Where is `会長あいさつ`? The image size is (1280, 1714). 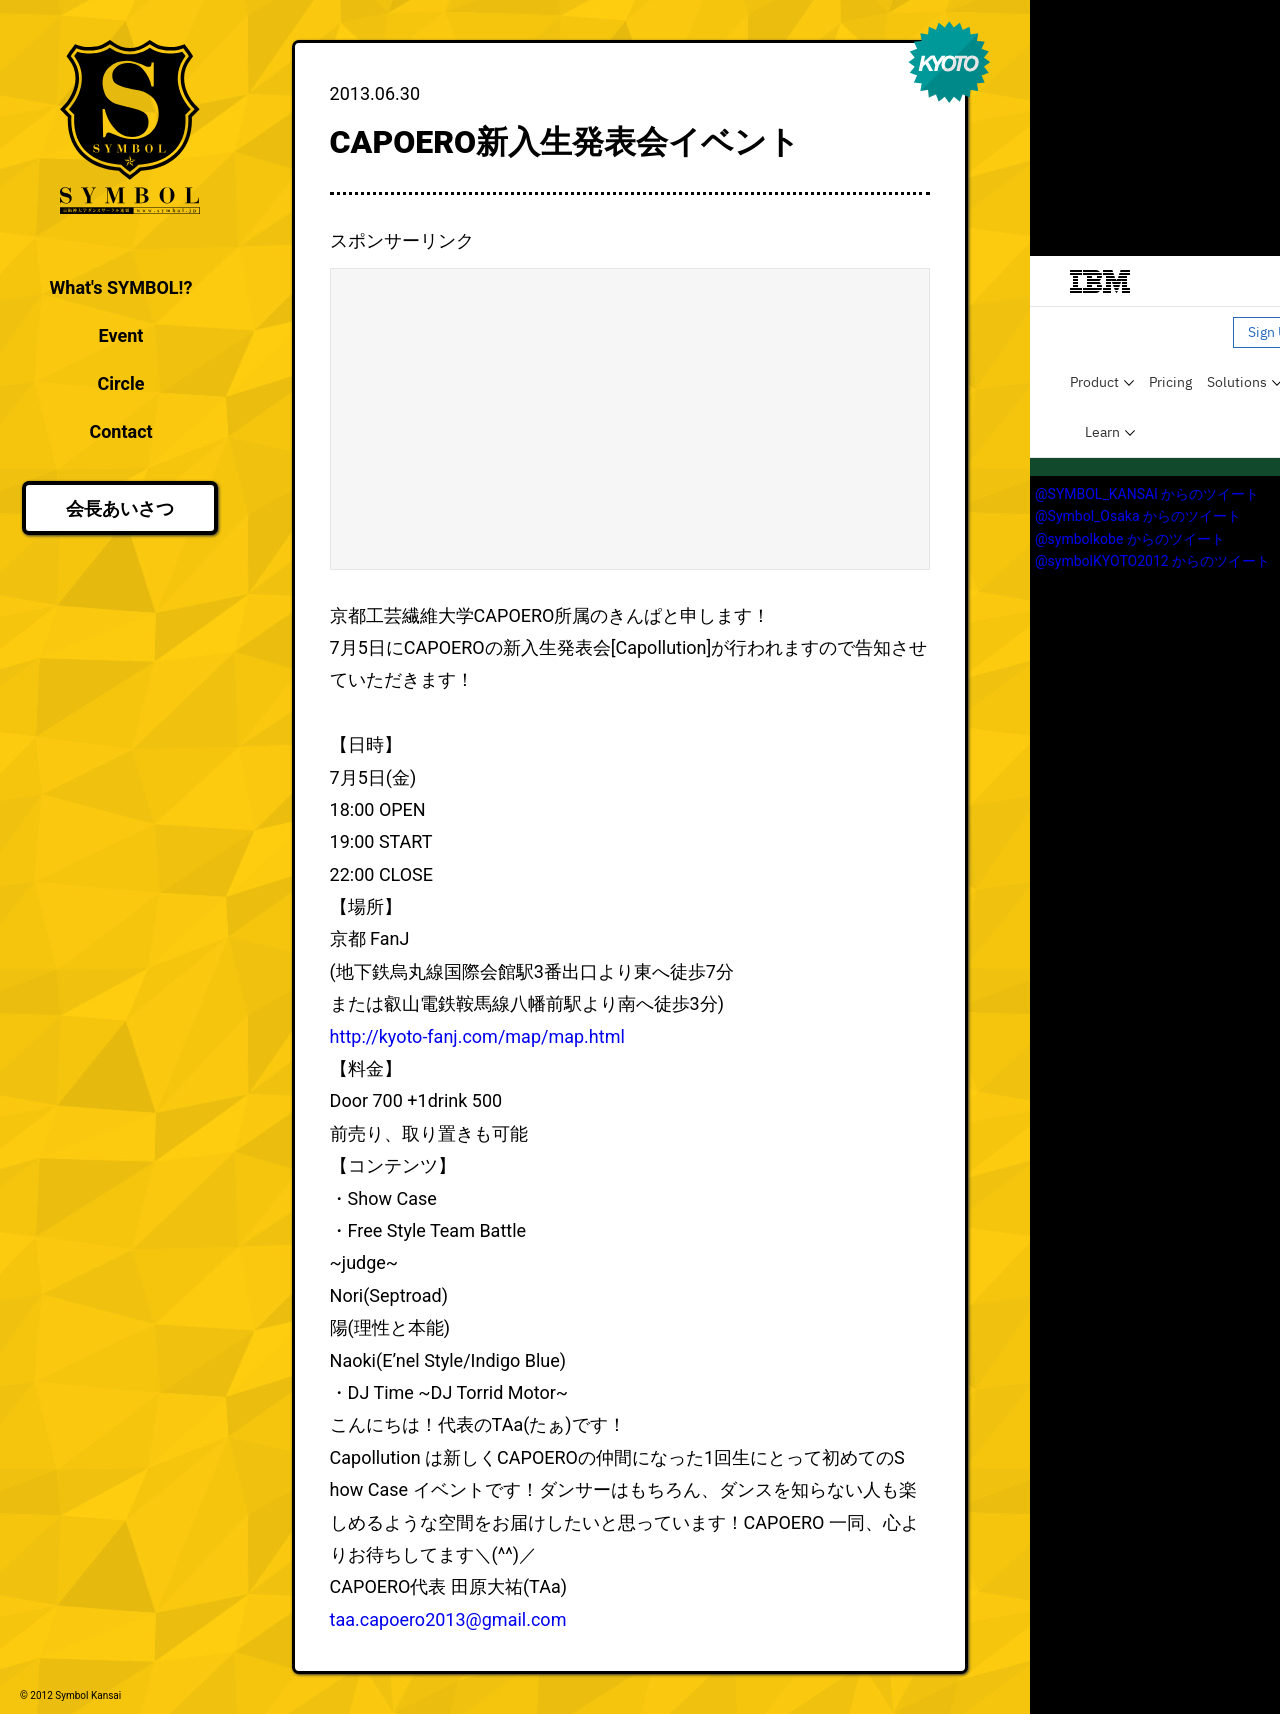
会長あいさつ is located at coordinates (120, 508).